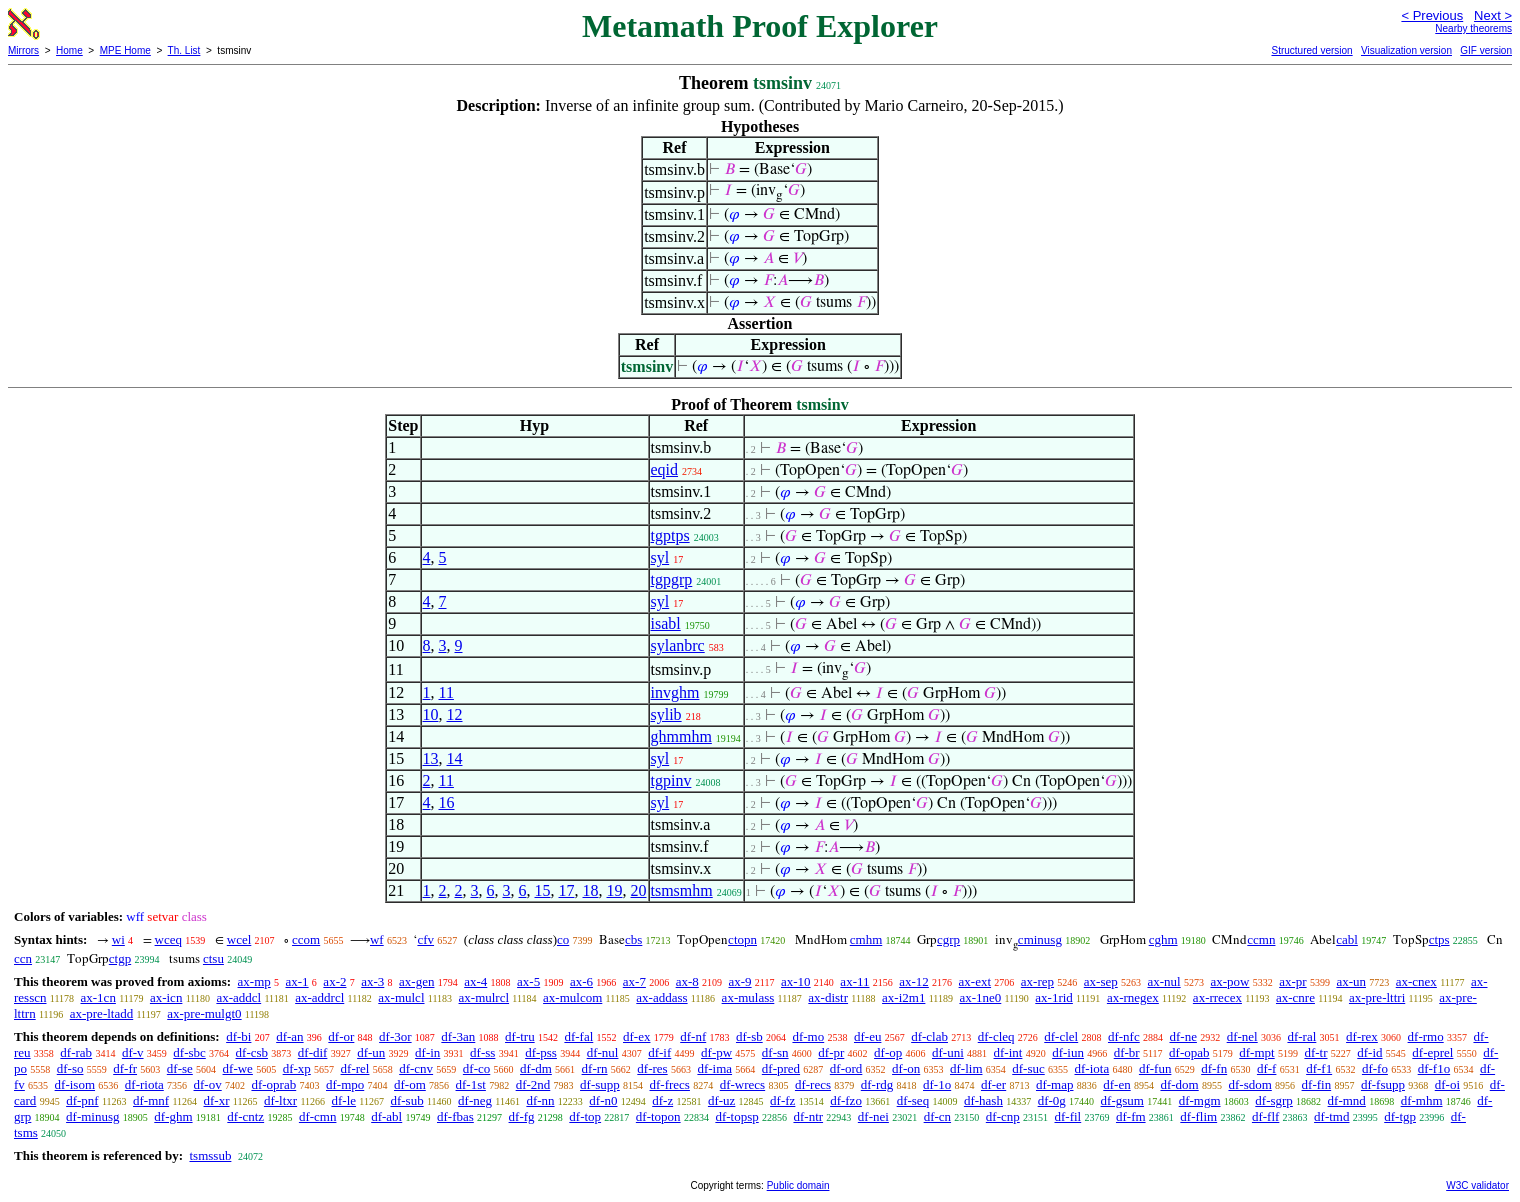  I want to click on ctps, so click(1439, 939).